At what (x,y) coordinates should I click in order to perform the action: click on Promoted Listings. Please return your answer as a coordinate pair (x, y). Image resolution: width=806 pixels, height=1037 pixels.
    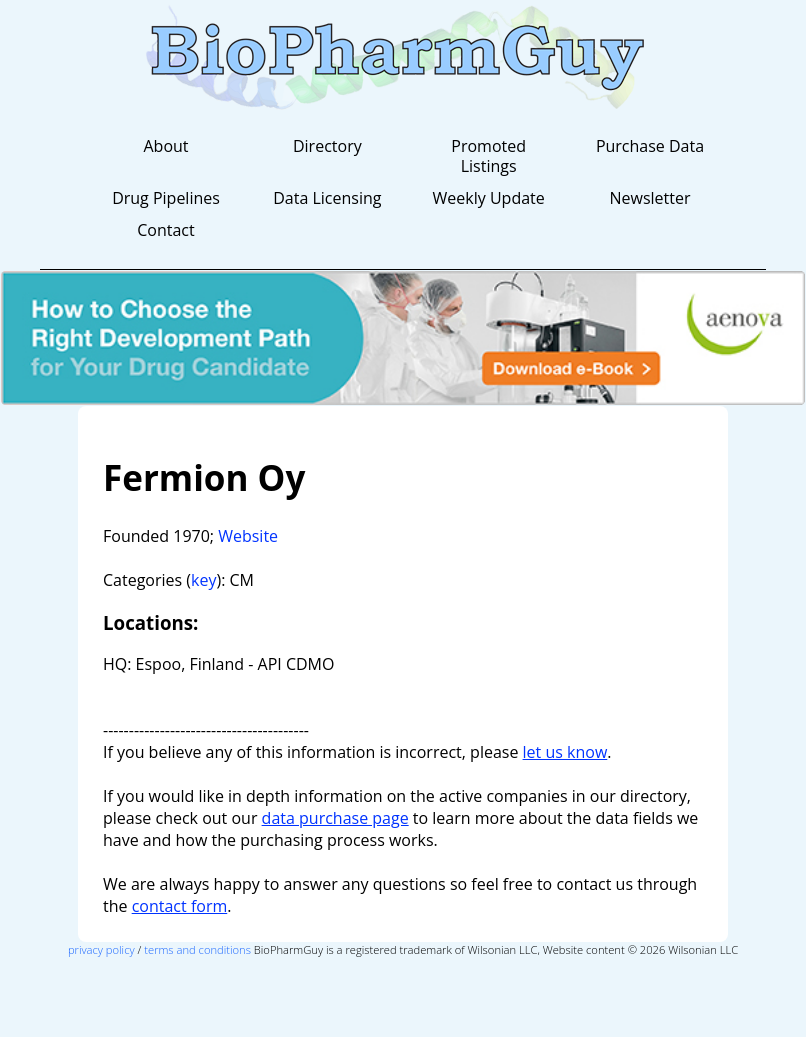
    Looking at the image, I should click on (488, 156).